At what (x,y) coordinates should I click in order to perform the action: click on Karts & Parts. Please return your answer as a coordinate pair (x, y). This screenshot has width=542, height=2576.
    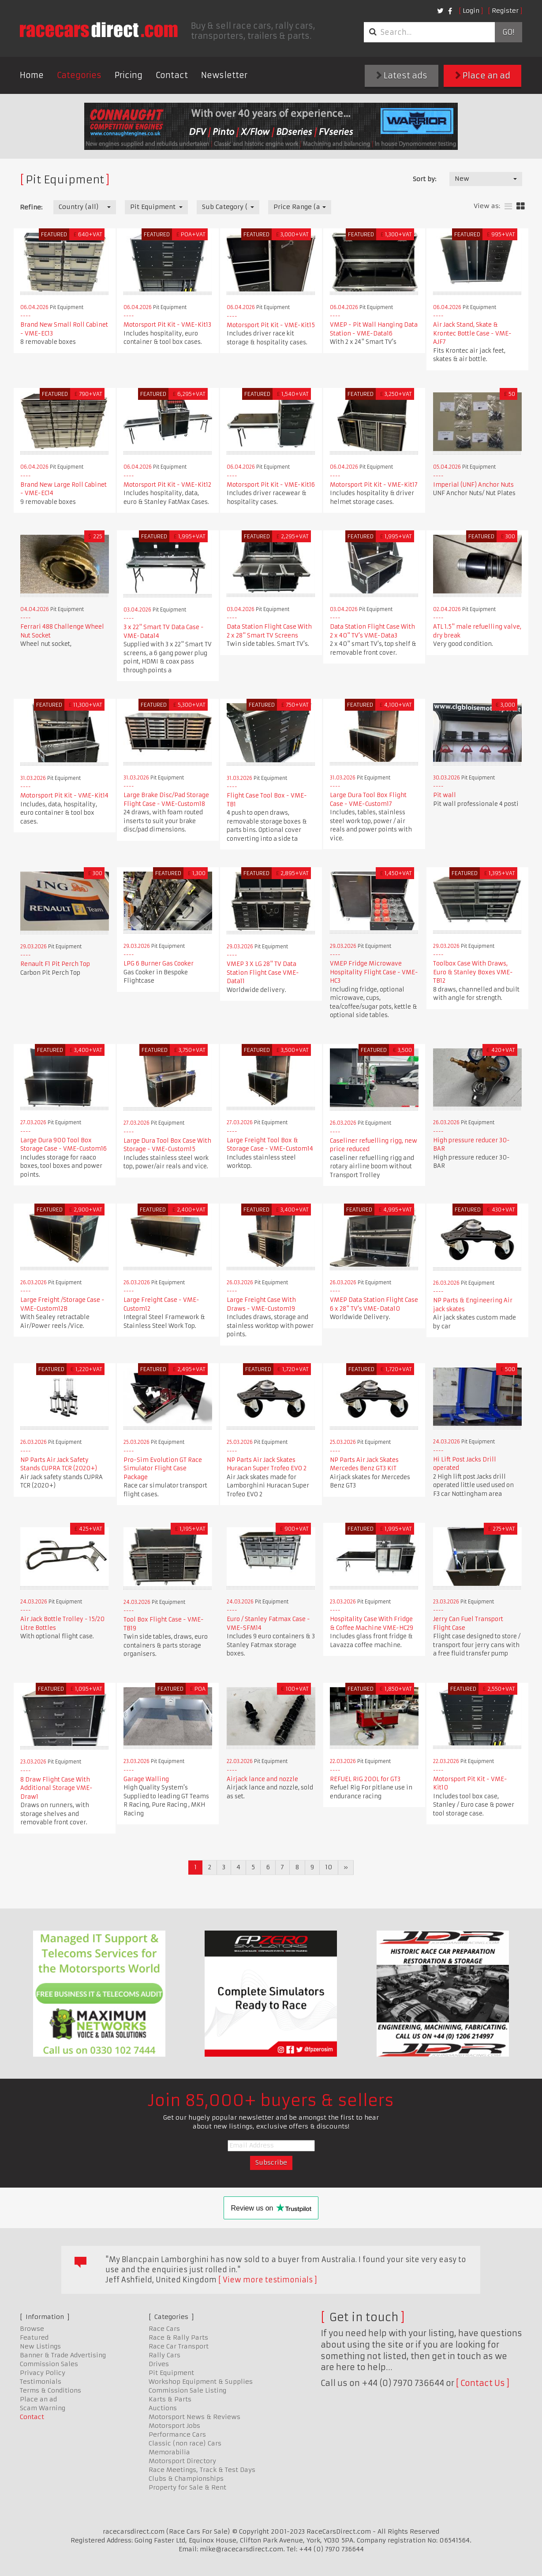
    Looking at the image, I should click on (170, 2399).